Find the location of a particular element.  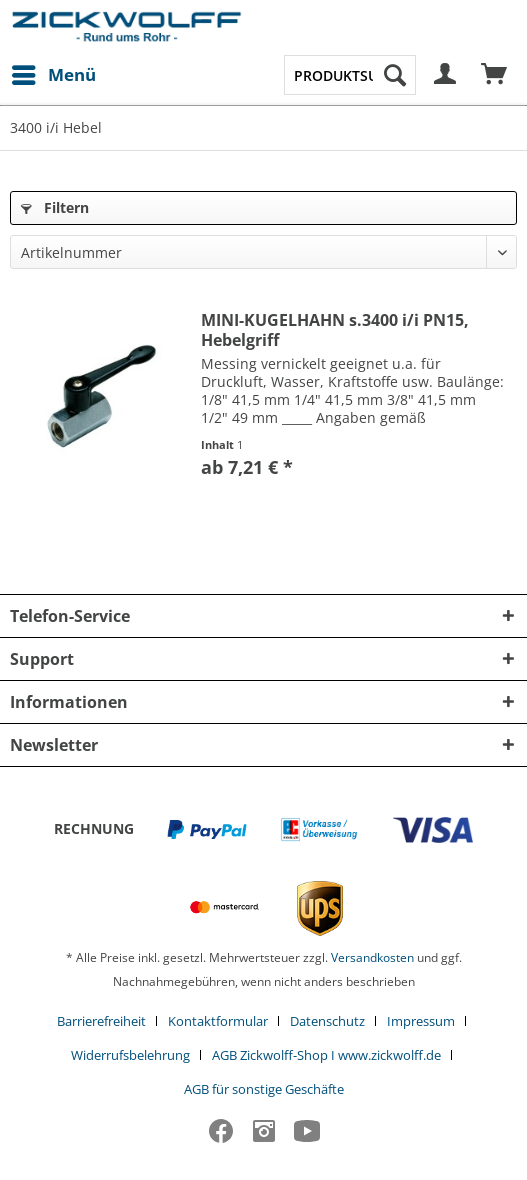

[Suchen] is located at coordinates (395, 75).